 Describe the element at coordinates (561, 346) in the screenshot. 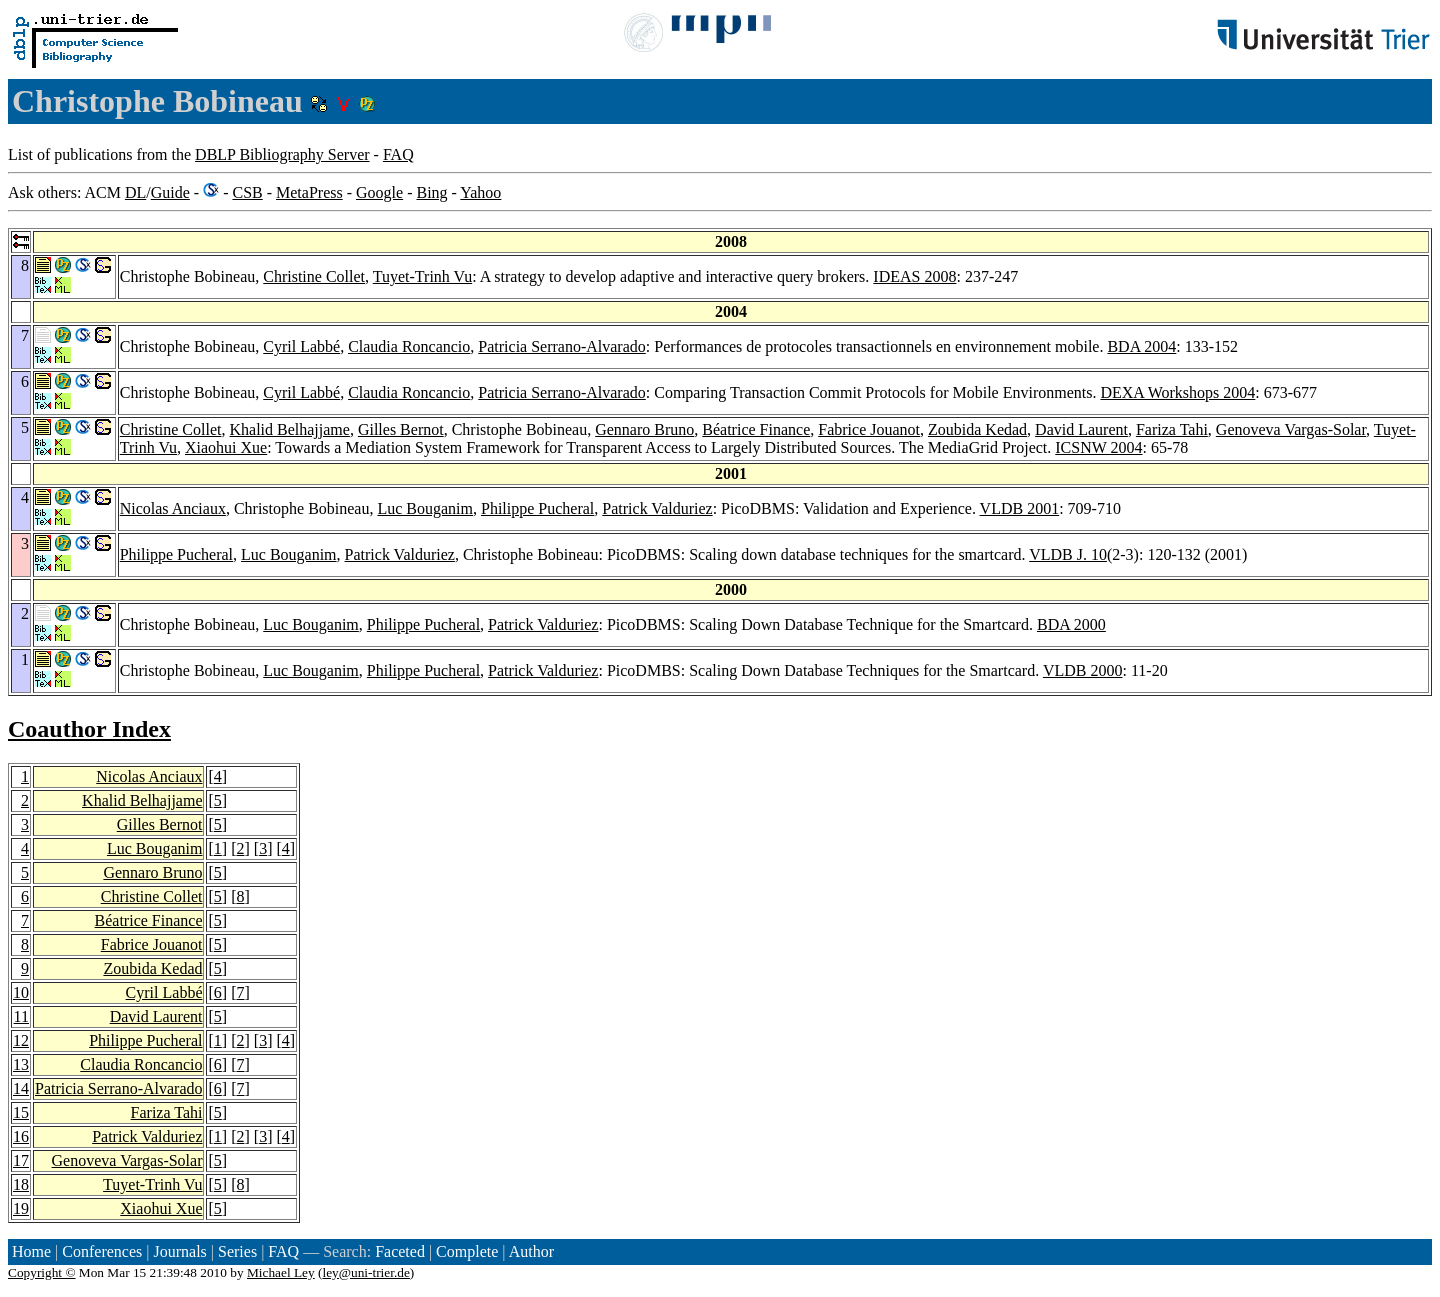

I see `Patricia Serrano-Alvarado` at that location.